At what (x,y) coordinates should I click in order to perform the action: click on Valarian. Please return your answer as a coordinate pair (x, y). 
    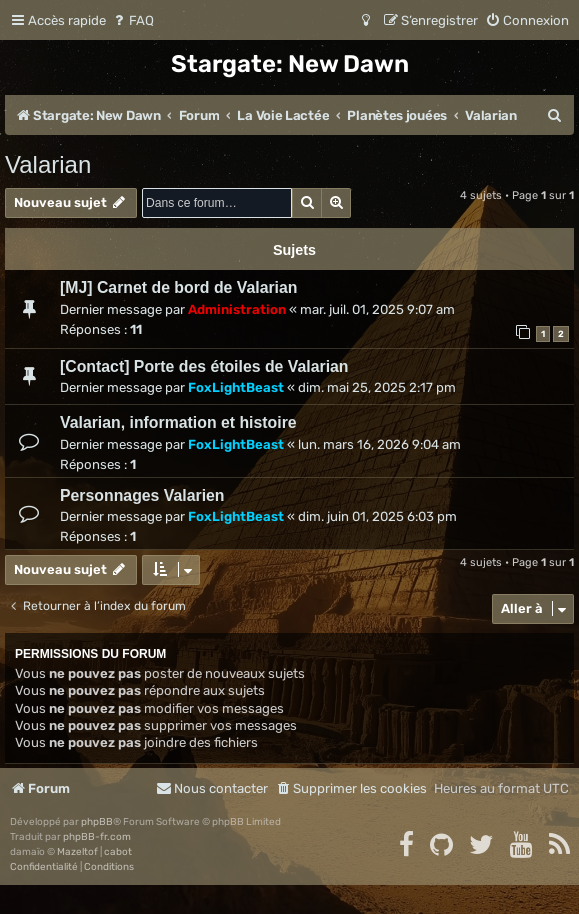
    Looking at the image, I should click on (48, 164).